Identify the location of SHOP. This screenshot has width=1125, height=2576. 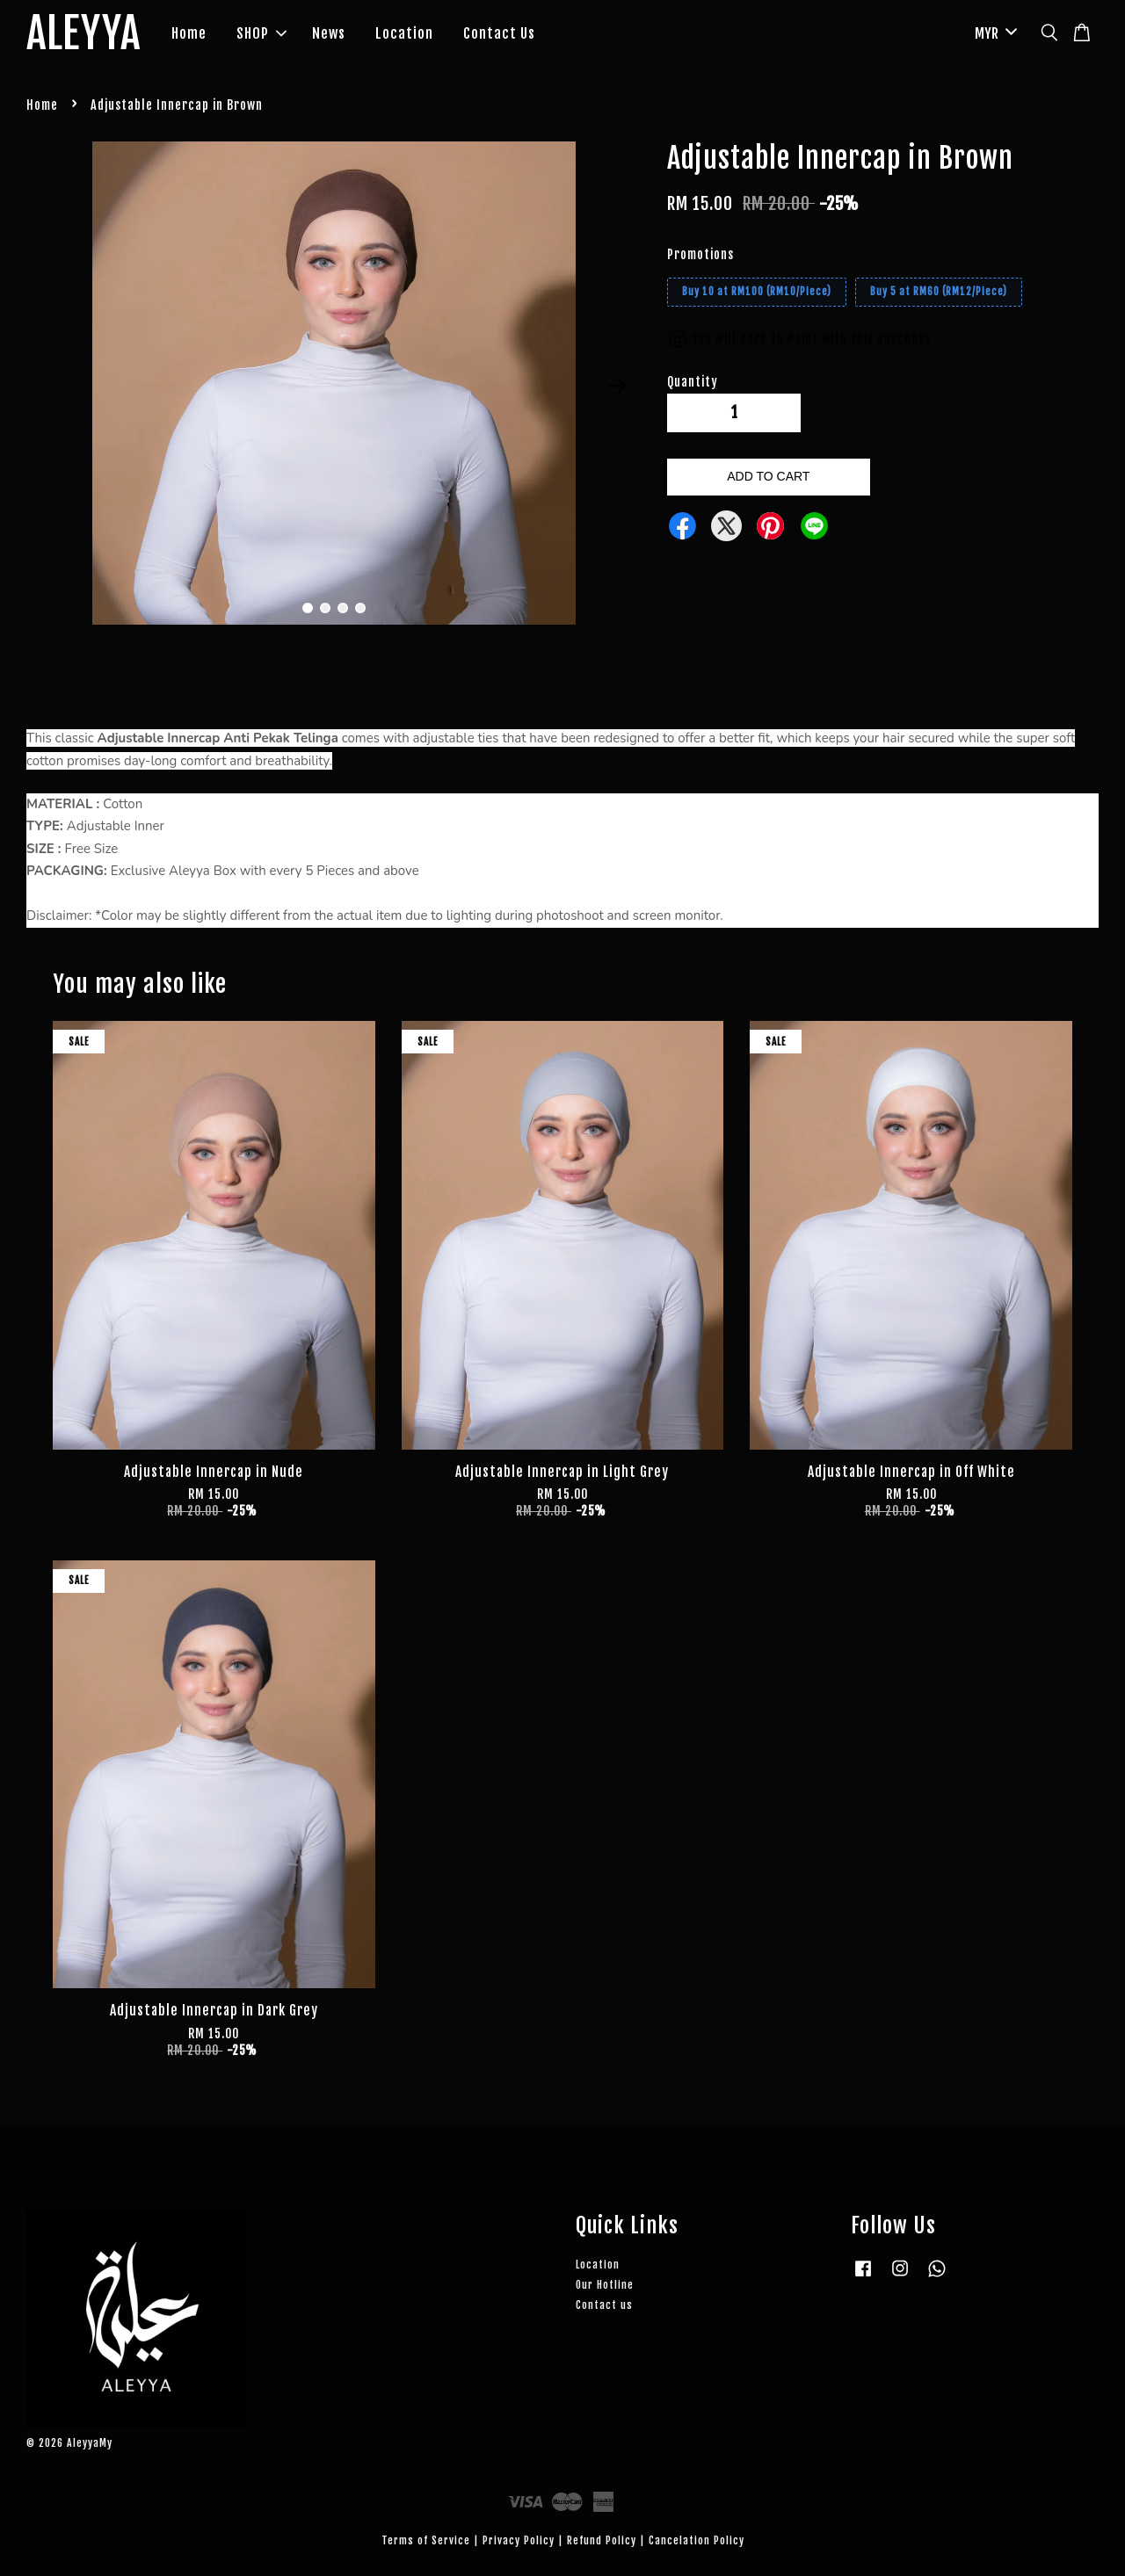
(261, 33).